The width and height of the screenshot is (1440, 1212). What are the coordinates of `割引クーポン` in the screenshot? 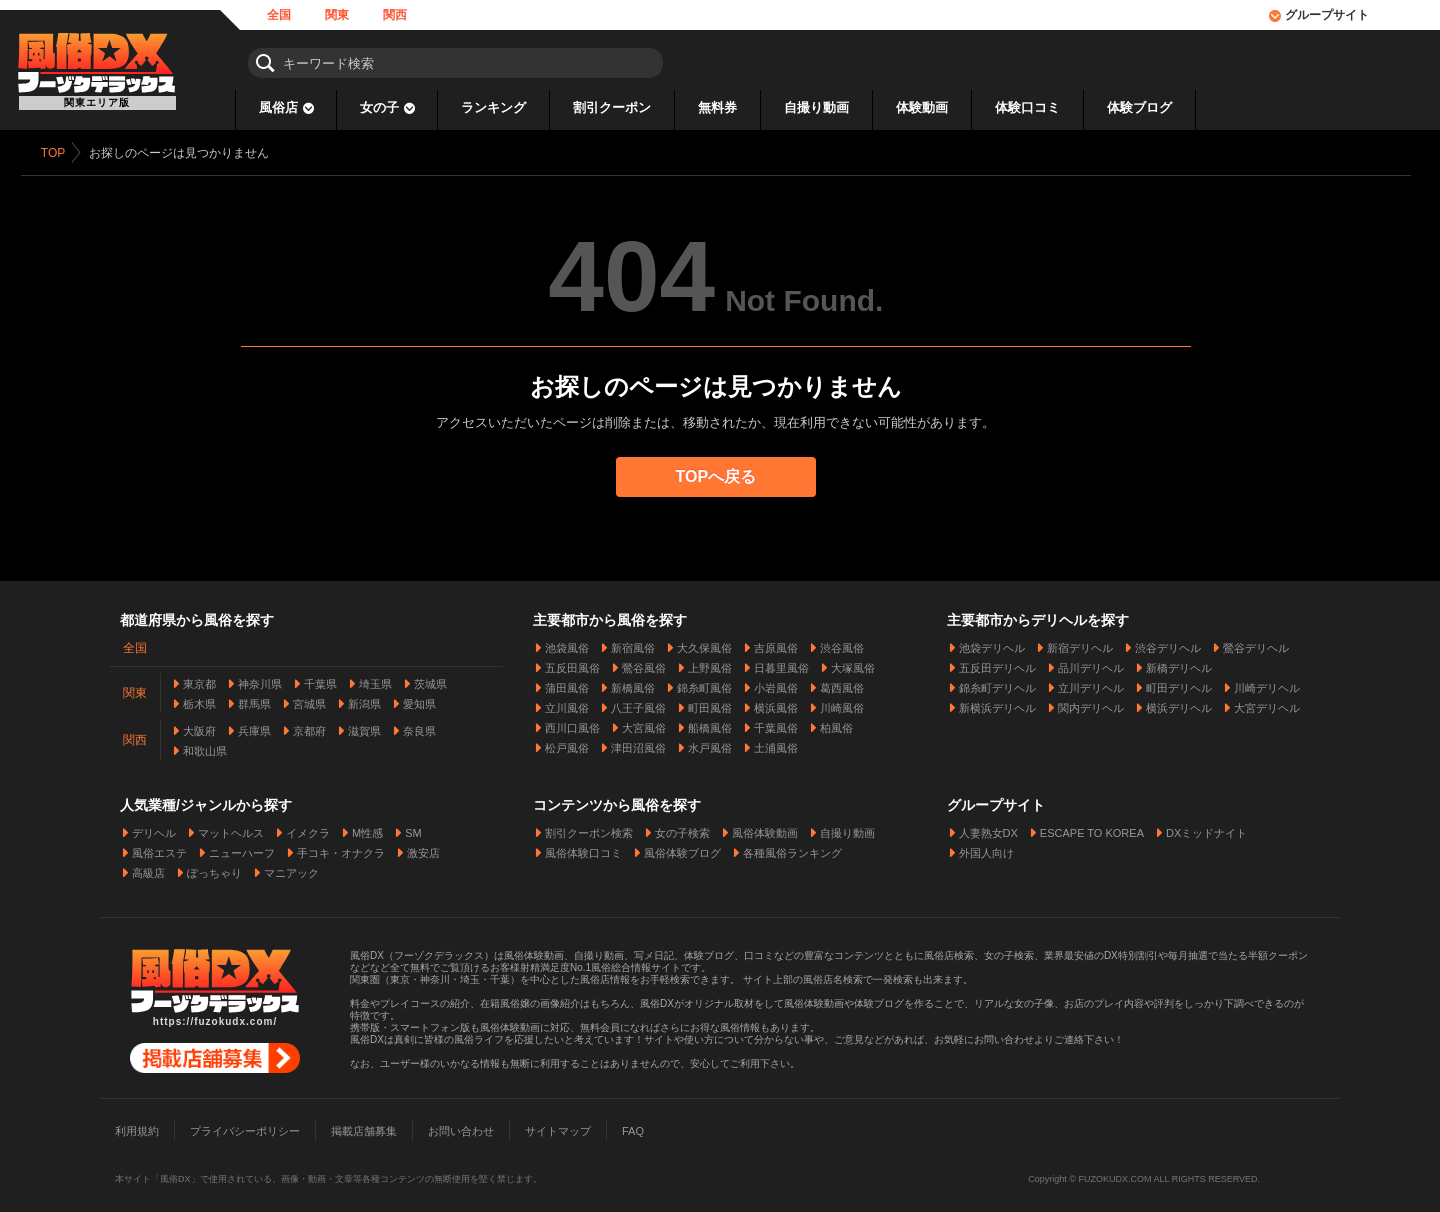 It's located at (612, 107).